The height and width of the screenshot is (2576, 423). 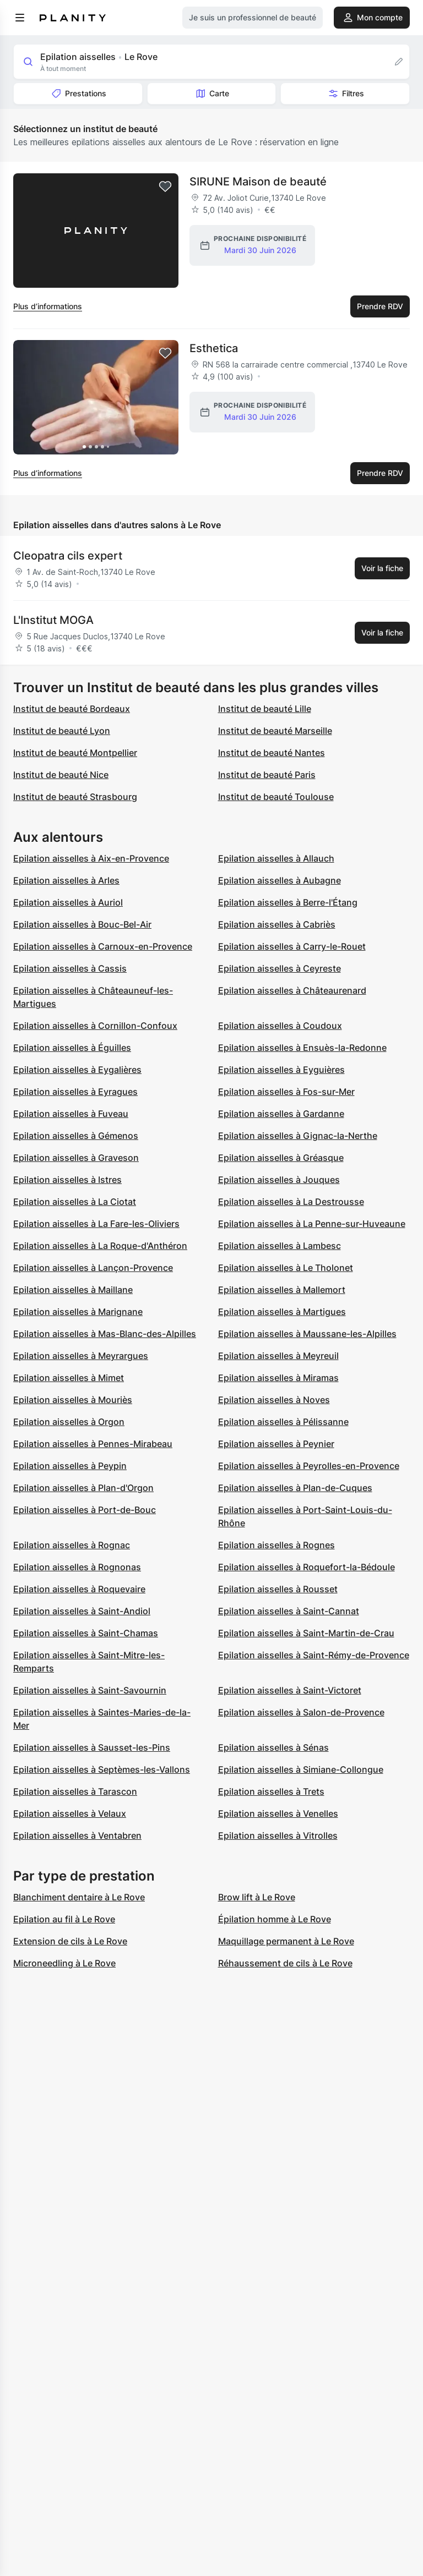 I want to click on Epilation aisselles à Berre-l'Étang, so click(x=287, y=902).